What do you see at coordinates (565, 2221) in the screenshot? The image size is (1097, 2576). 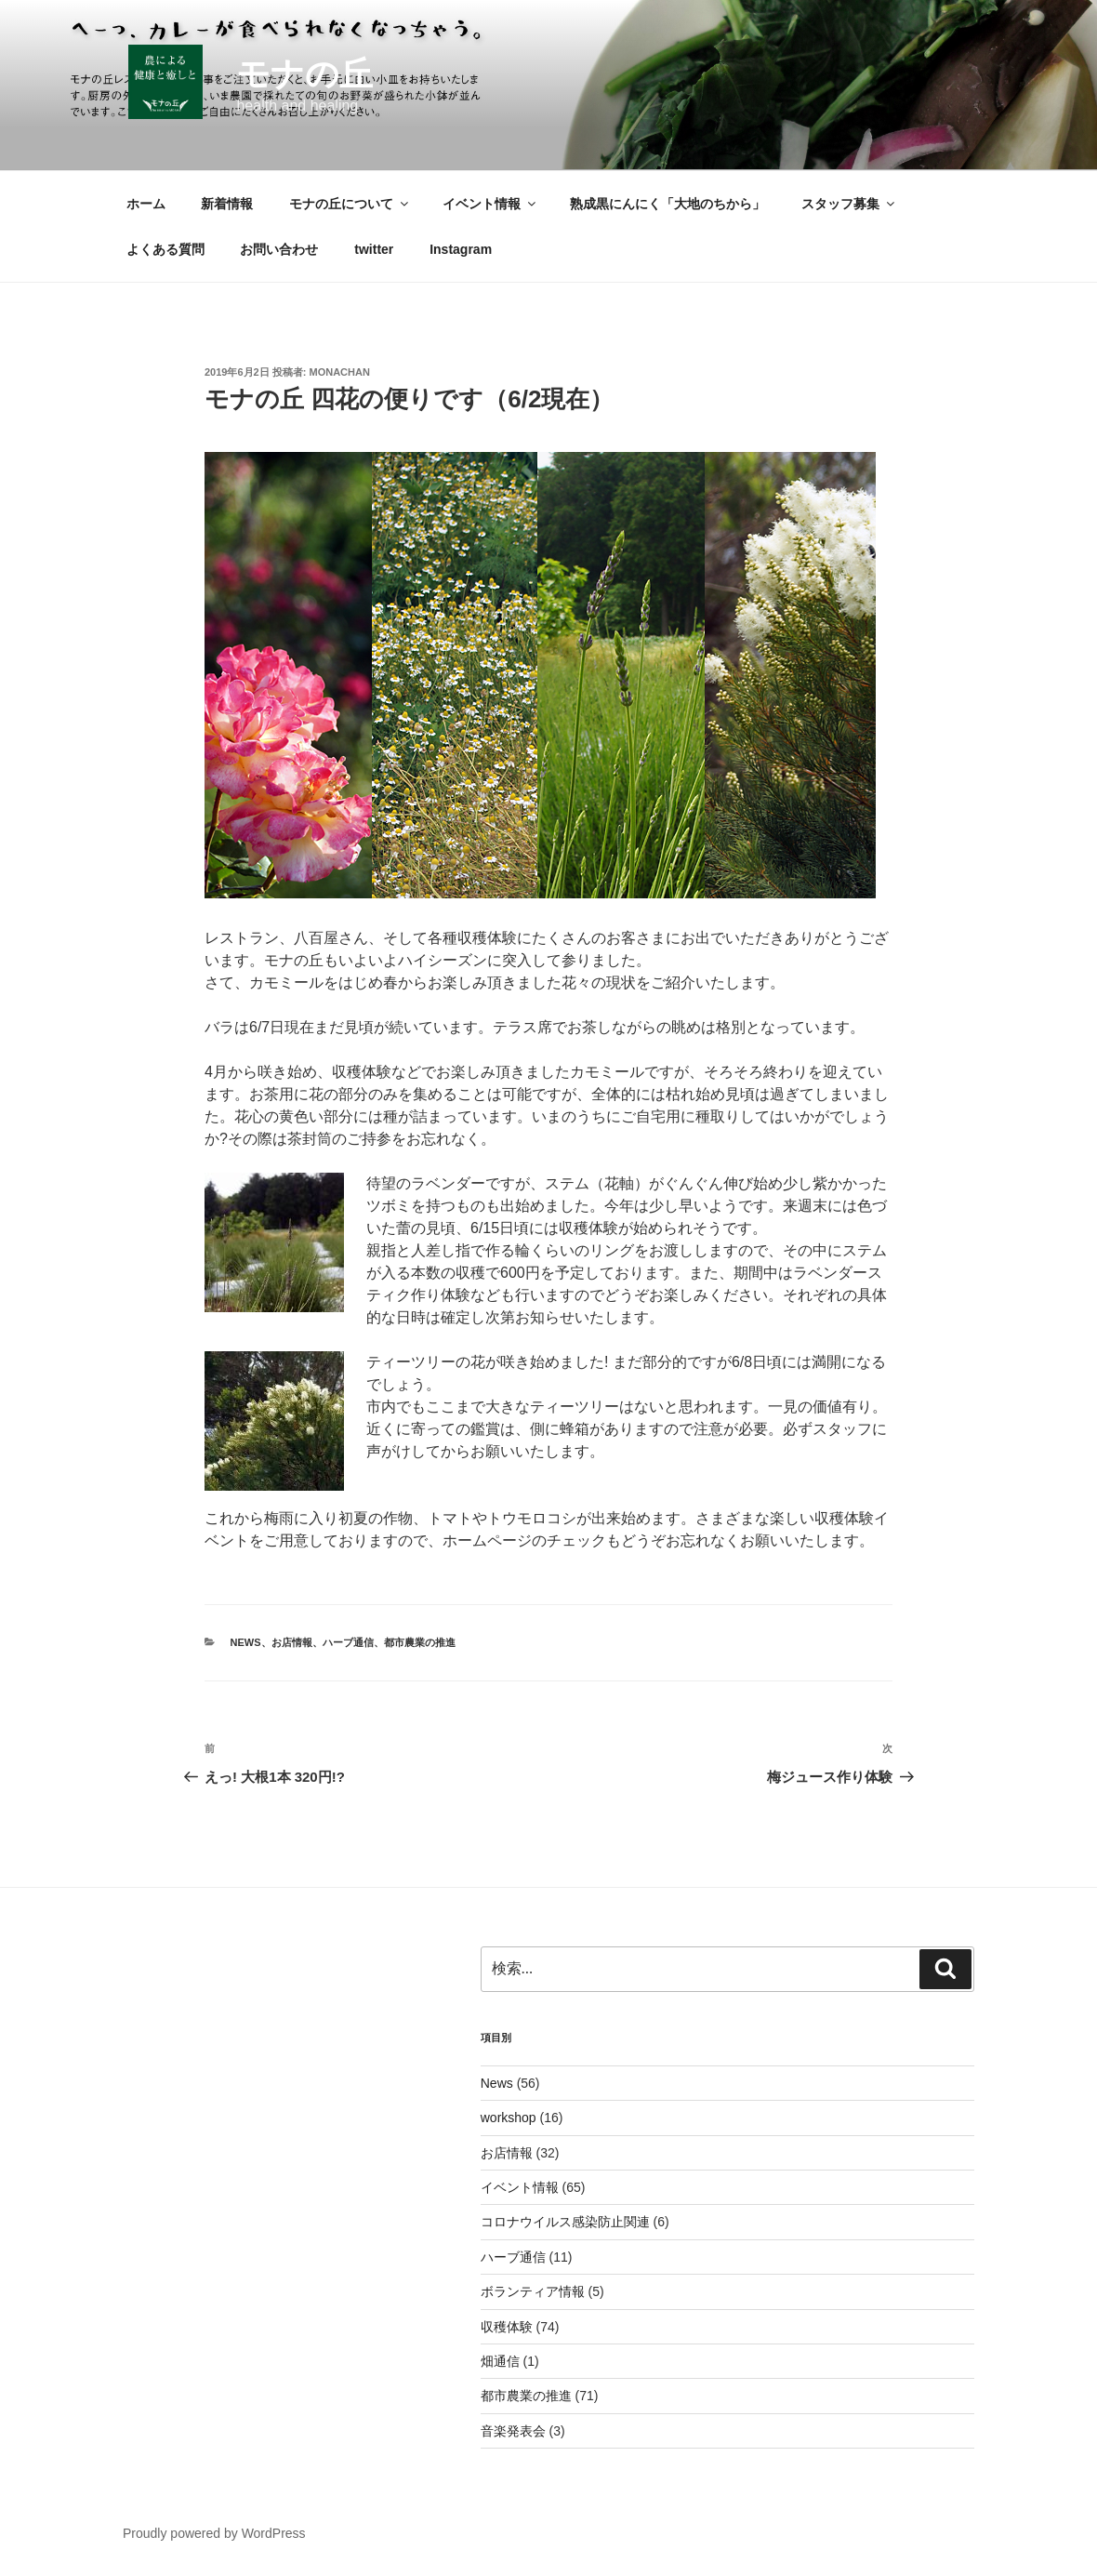 I see `コロナウイルス感染防止関連` at bounding box center [565, 2221].